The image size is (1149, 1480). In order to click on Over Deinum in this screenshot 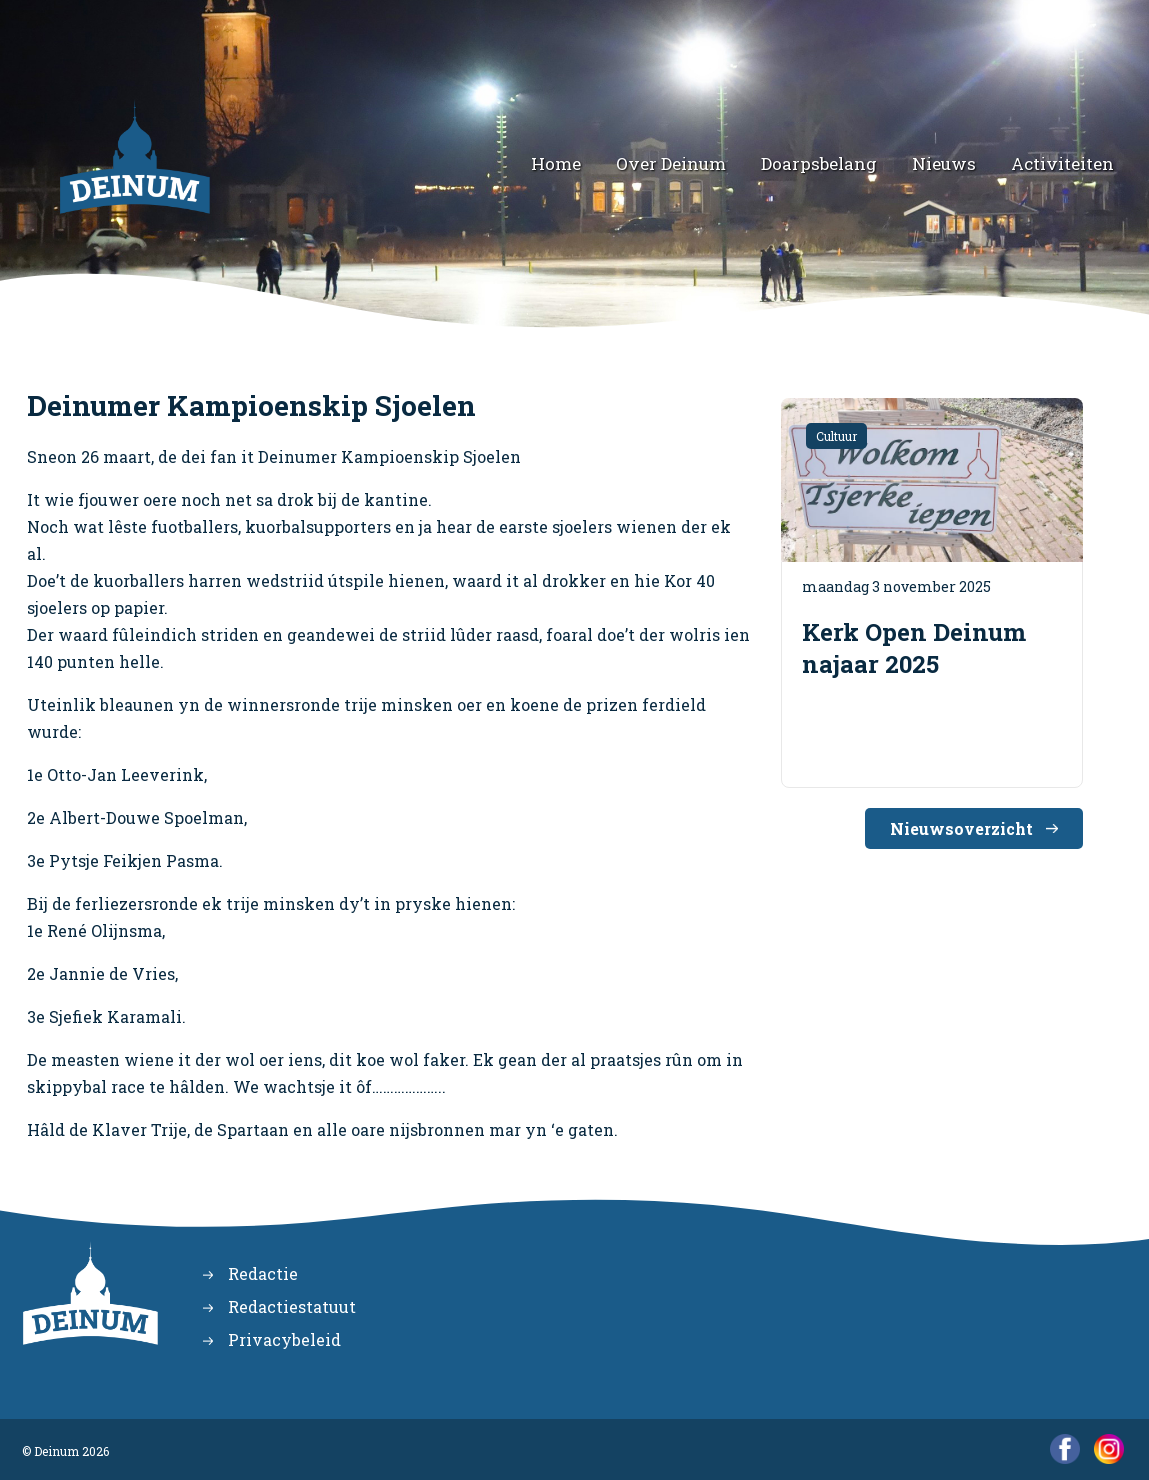, I will do `click(671, 163)`.